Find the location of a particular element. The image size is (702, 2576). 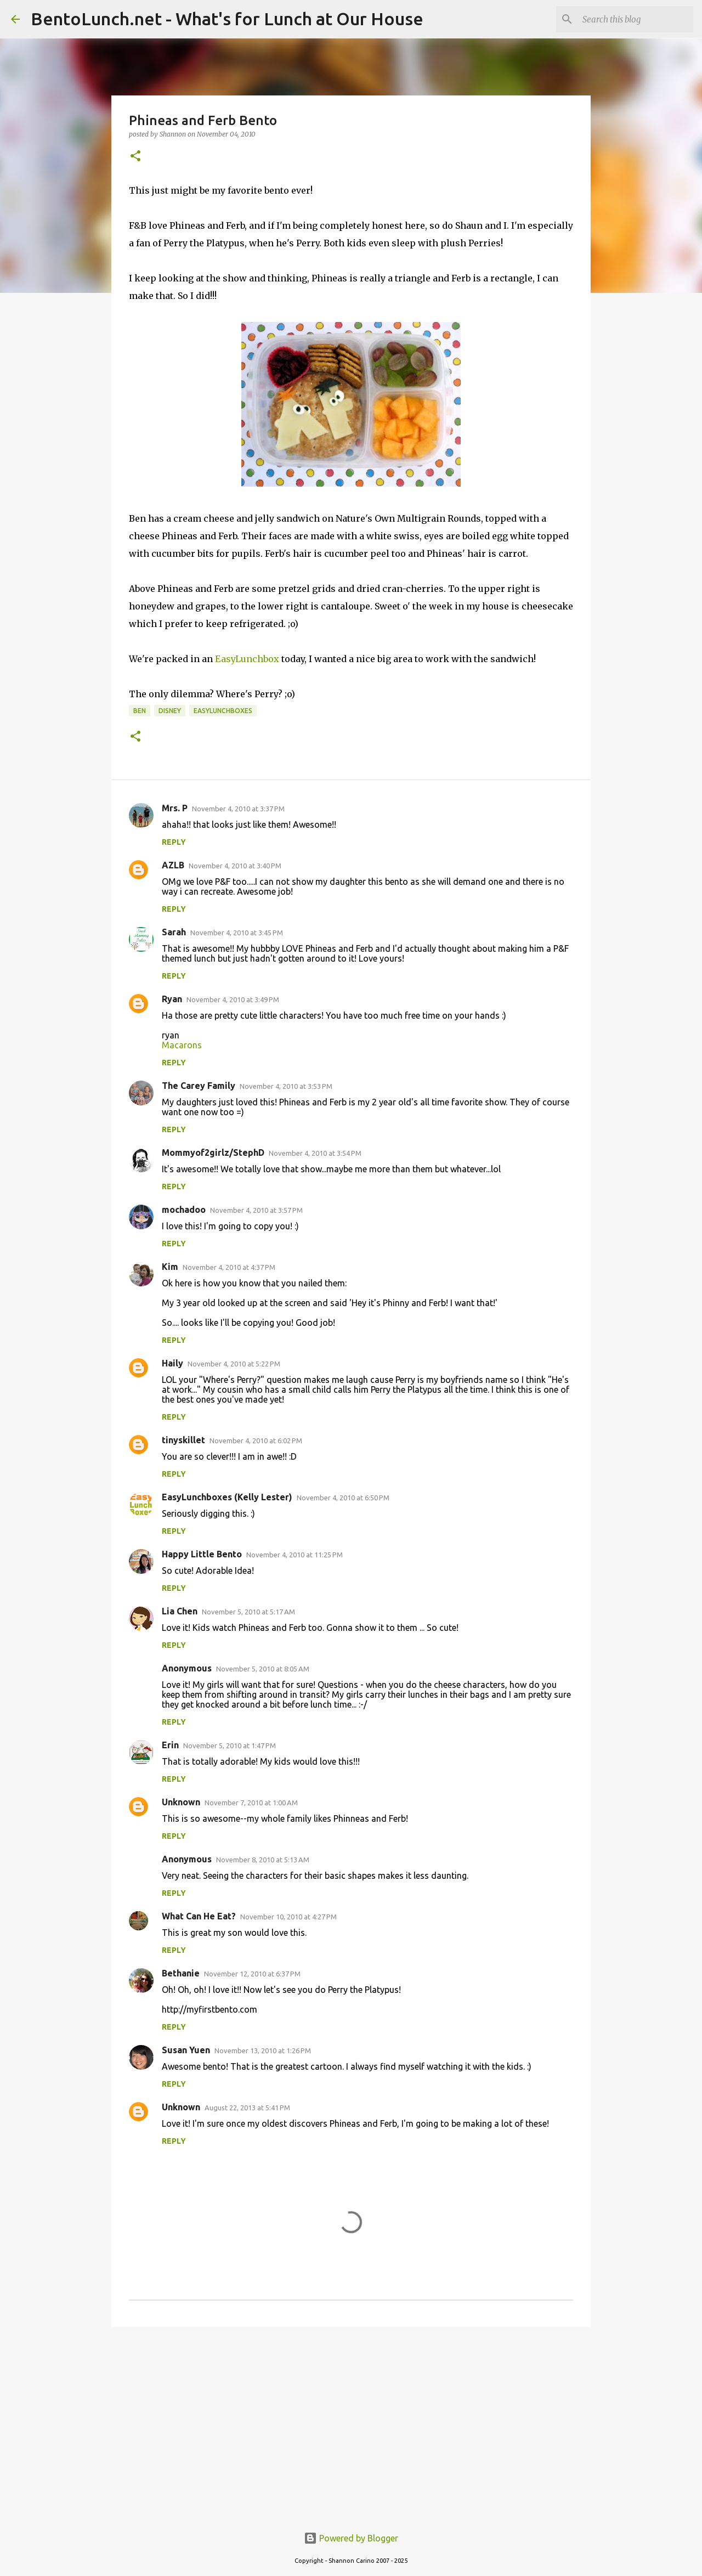

Susan Yuen is located at coordinates (186, 2050).